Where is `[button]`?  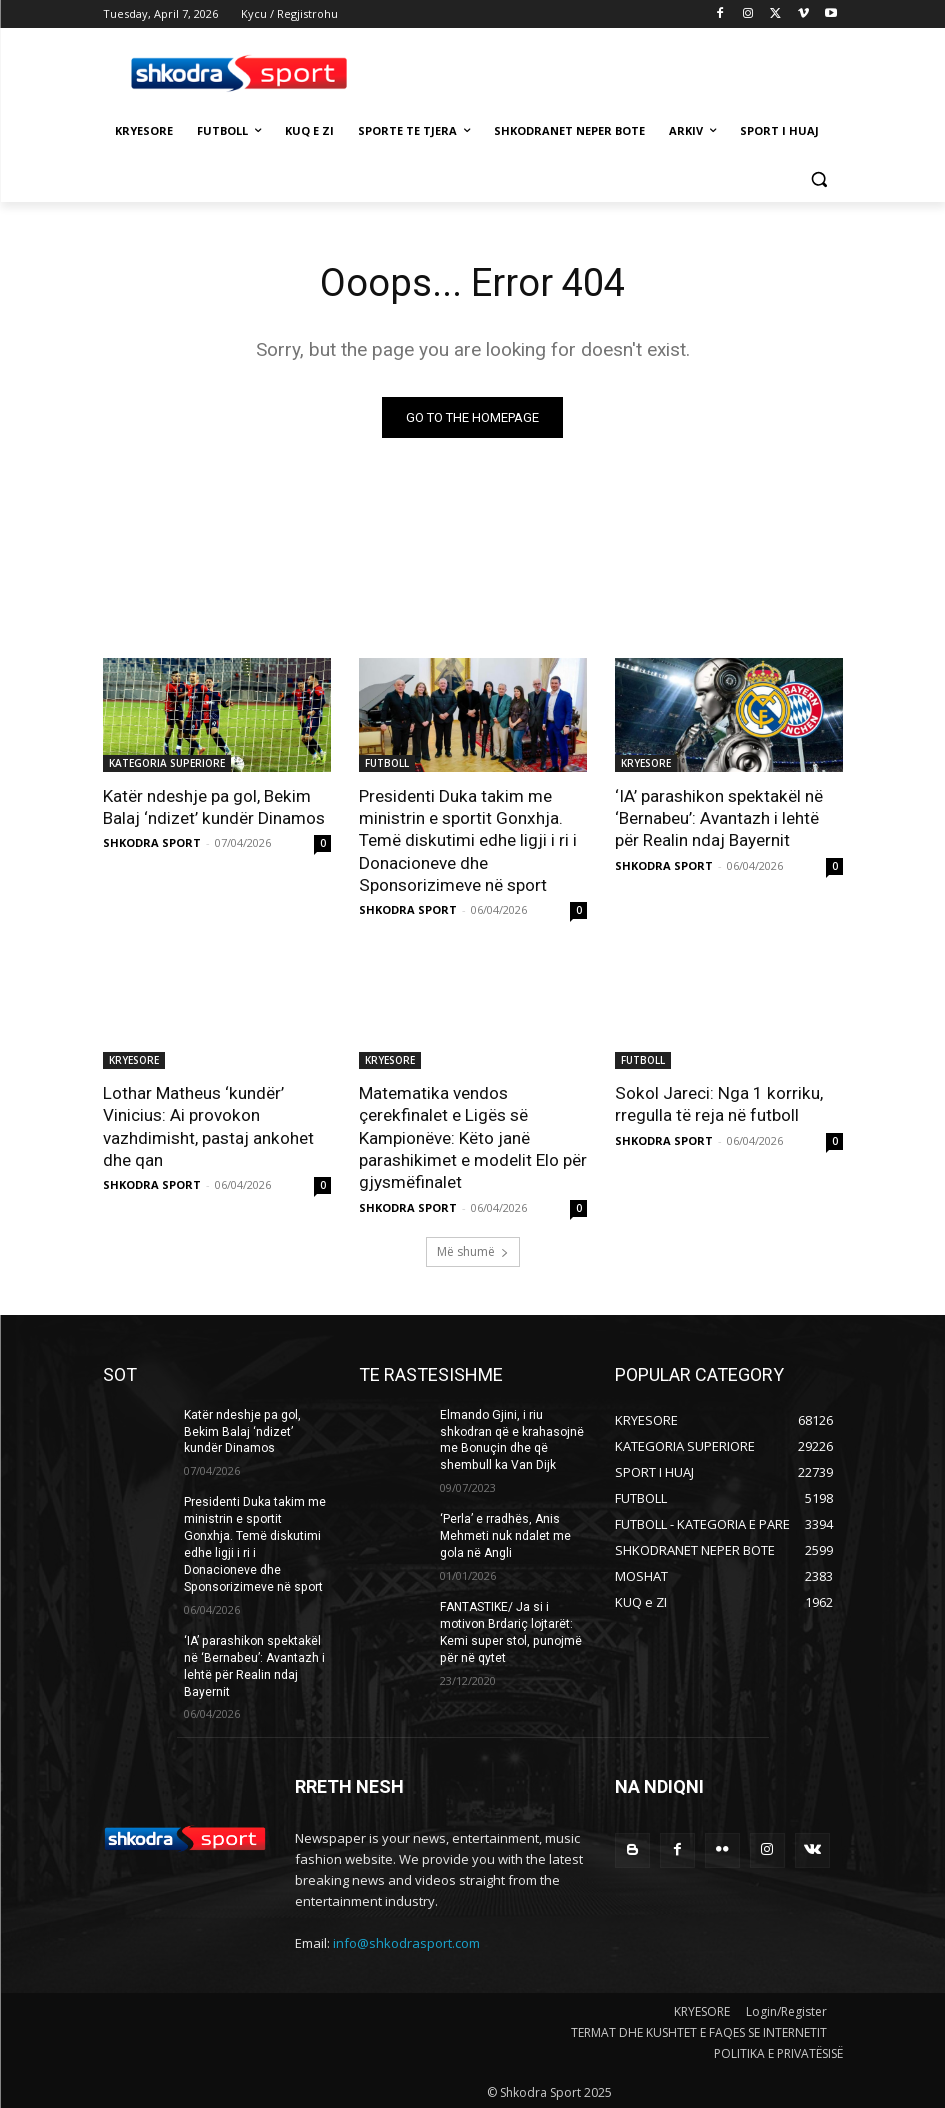
[button] is located at coordinates (819, 179).